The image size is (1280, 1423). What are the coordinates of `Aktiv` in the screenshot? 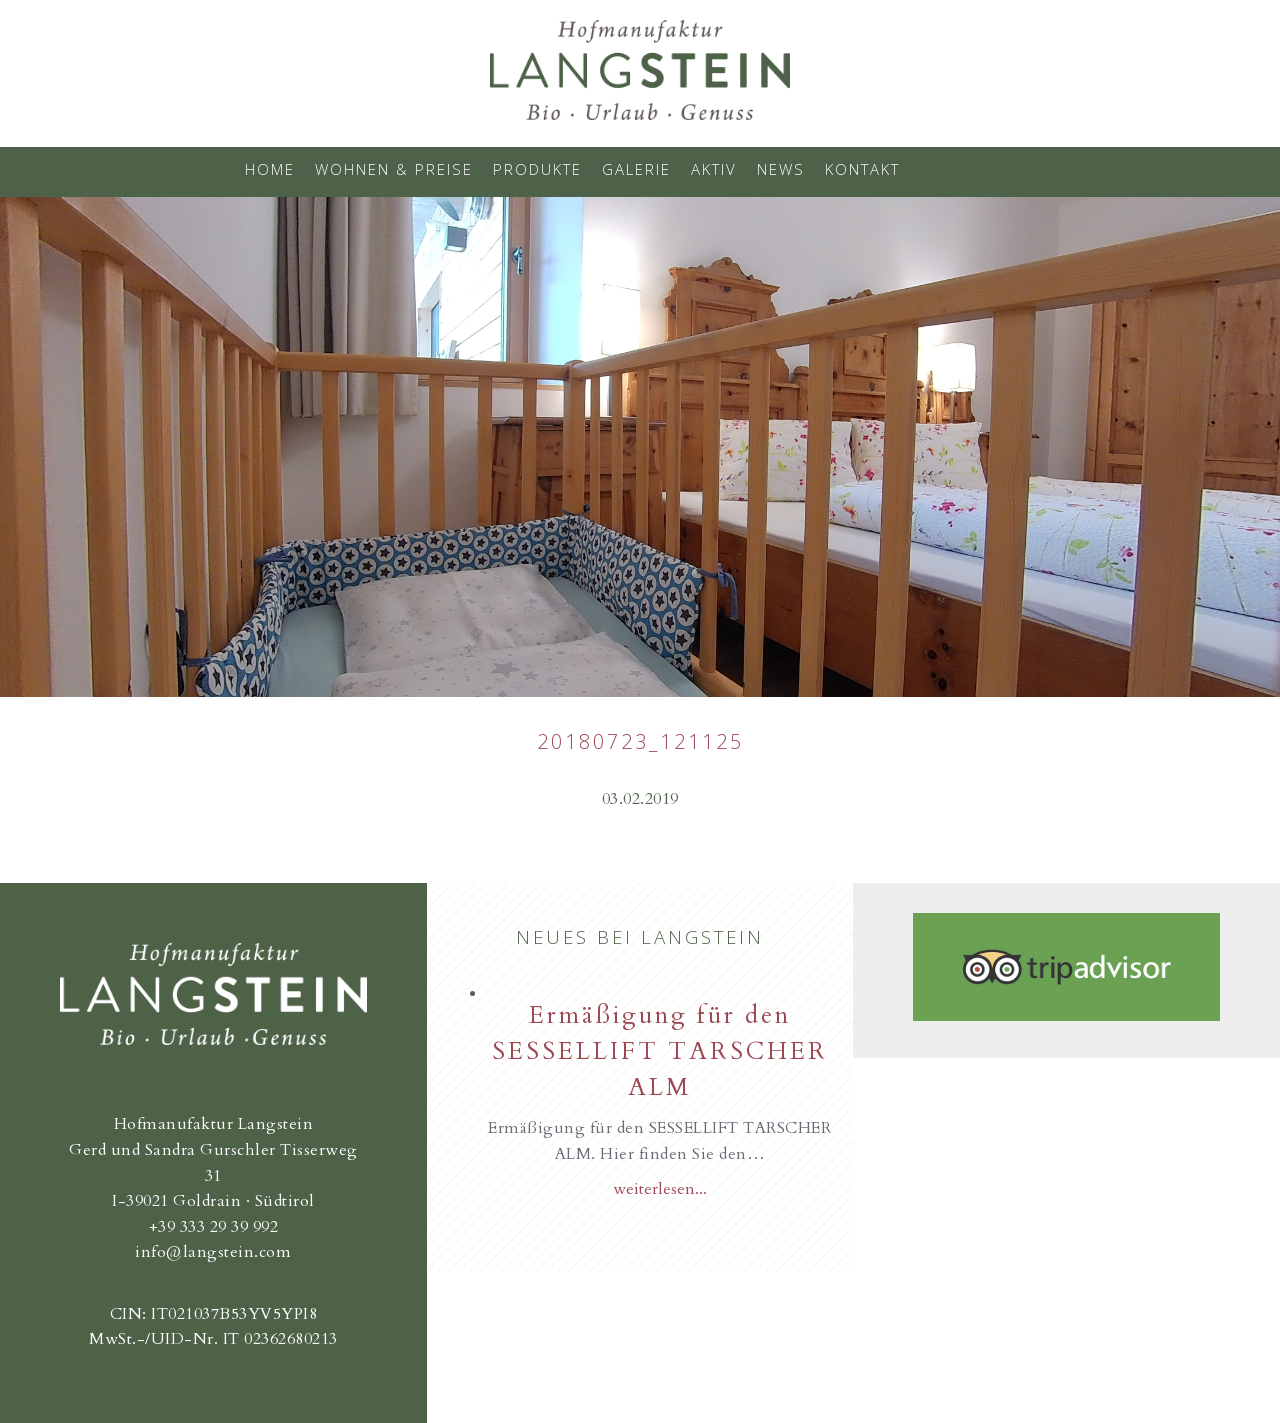 It's located at (714, 169).